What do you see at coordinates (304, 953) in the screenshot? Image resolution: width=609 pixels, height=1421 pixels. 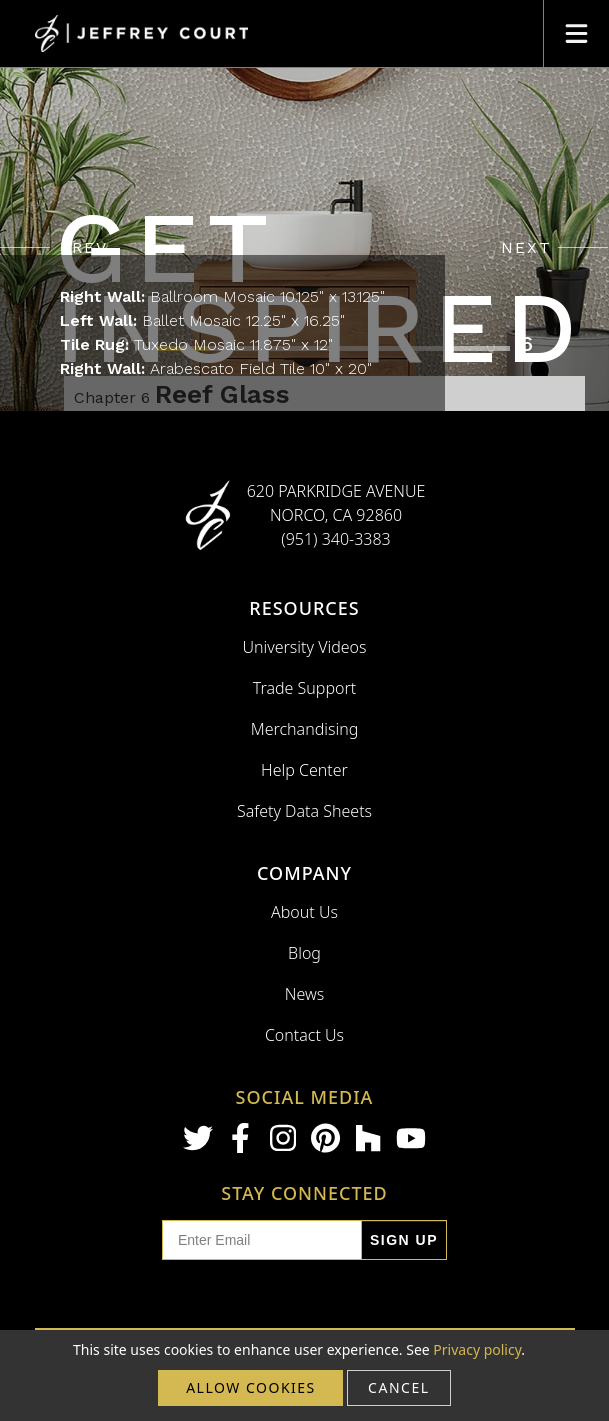 I see `Blog` at bounding box center [304, 953].